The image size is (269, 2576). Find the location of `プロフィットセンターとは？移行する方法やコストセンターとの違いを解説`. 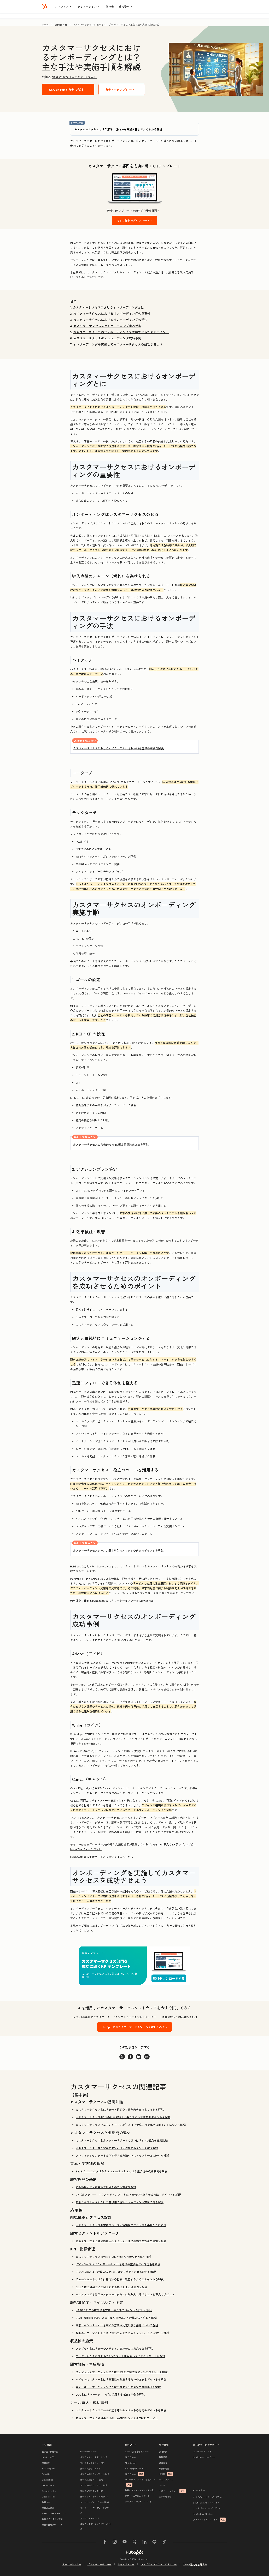

プロフィットセンターとは？移行する方法やコストセンターとの違いを解説 is located at coordinates (122, 2155).